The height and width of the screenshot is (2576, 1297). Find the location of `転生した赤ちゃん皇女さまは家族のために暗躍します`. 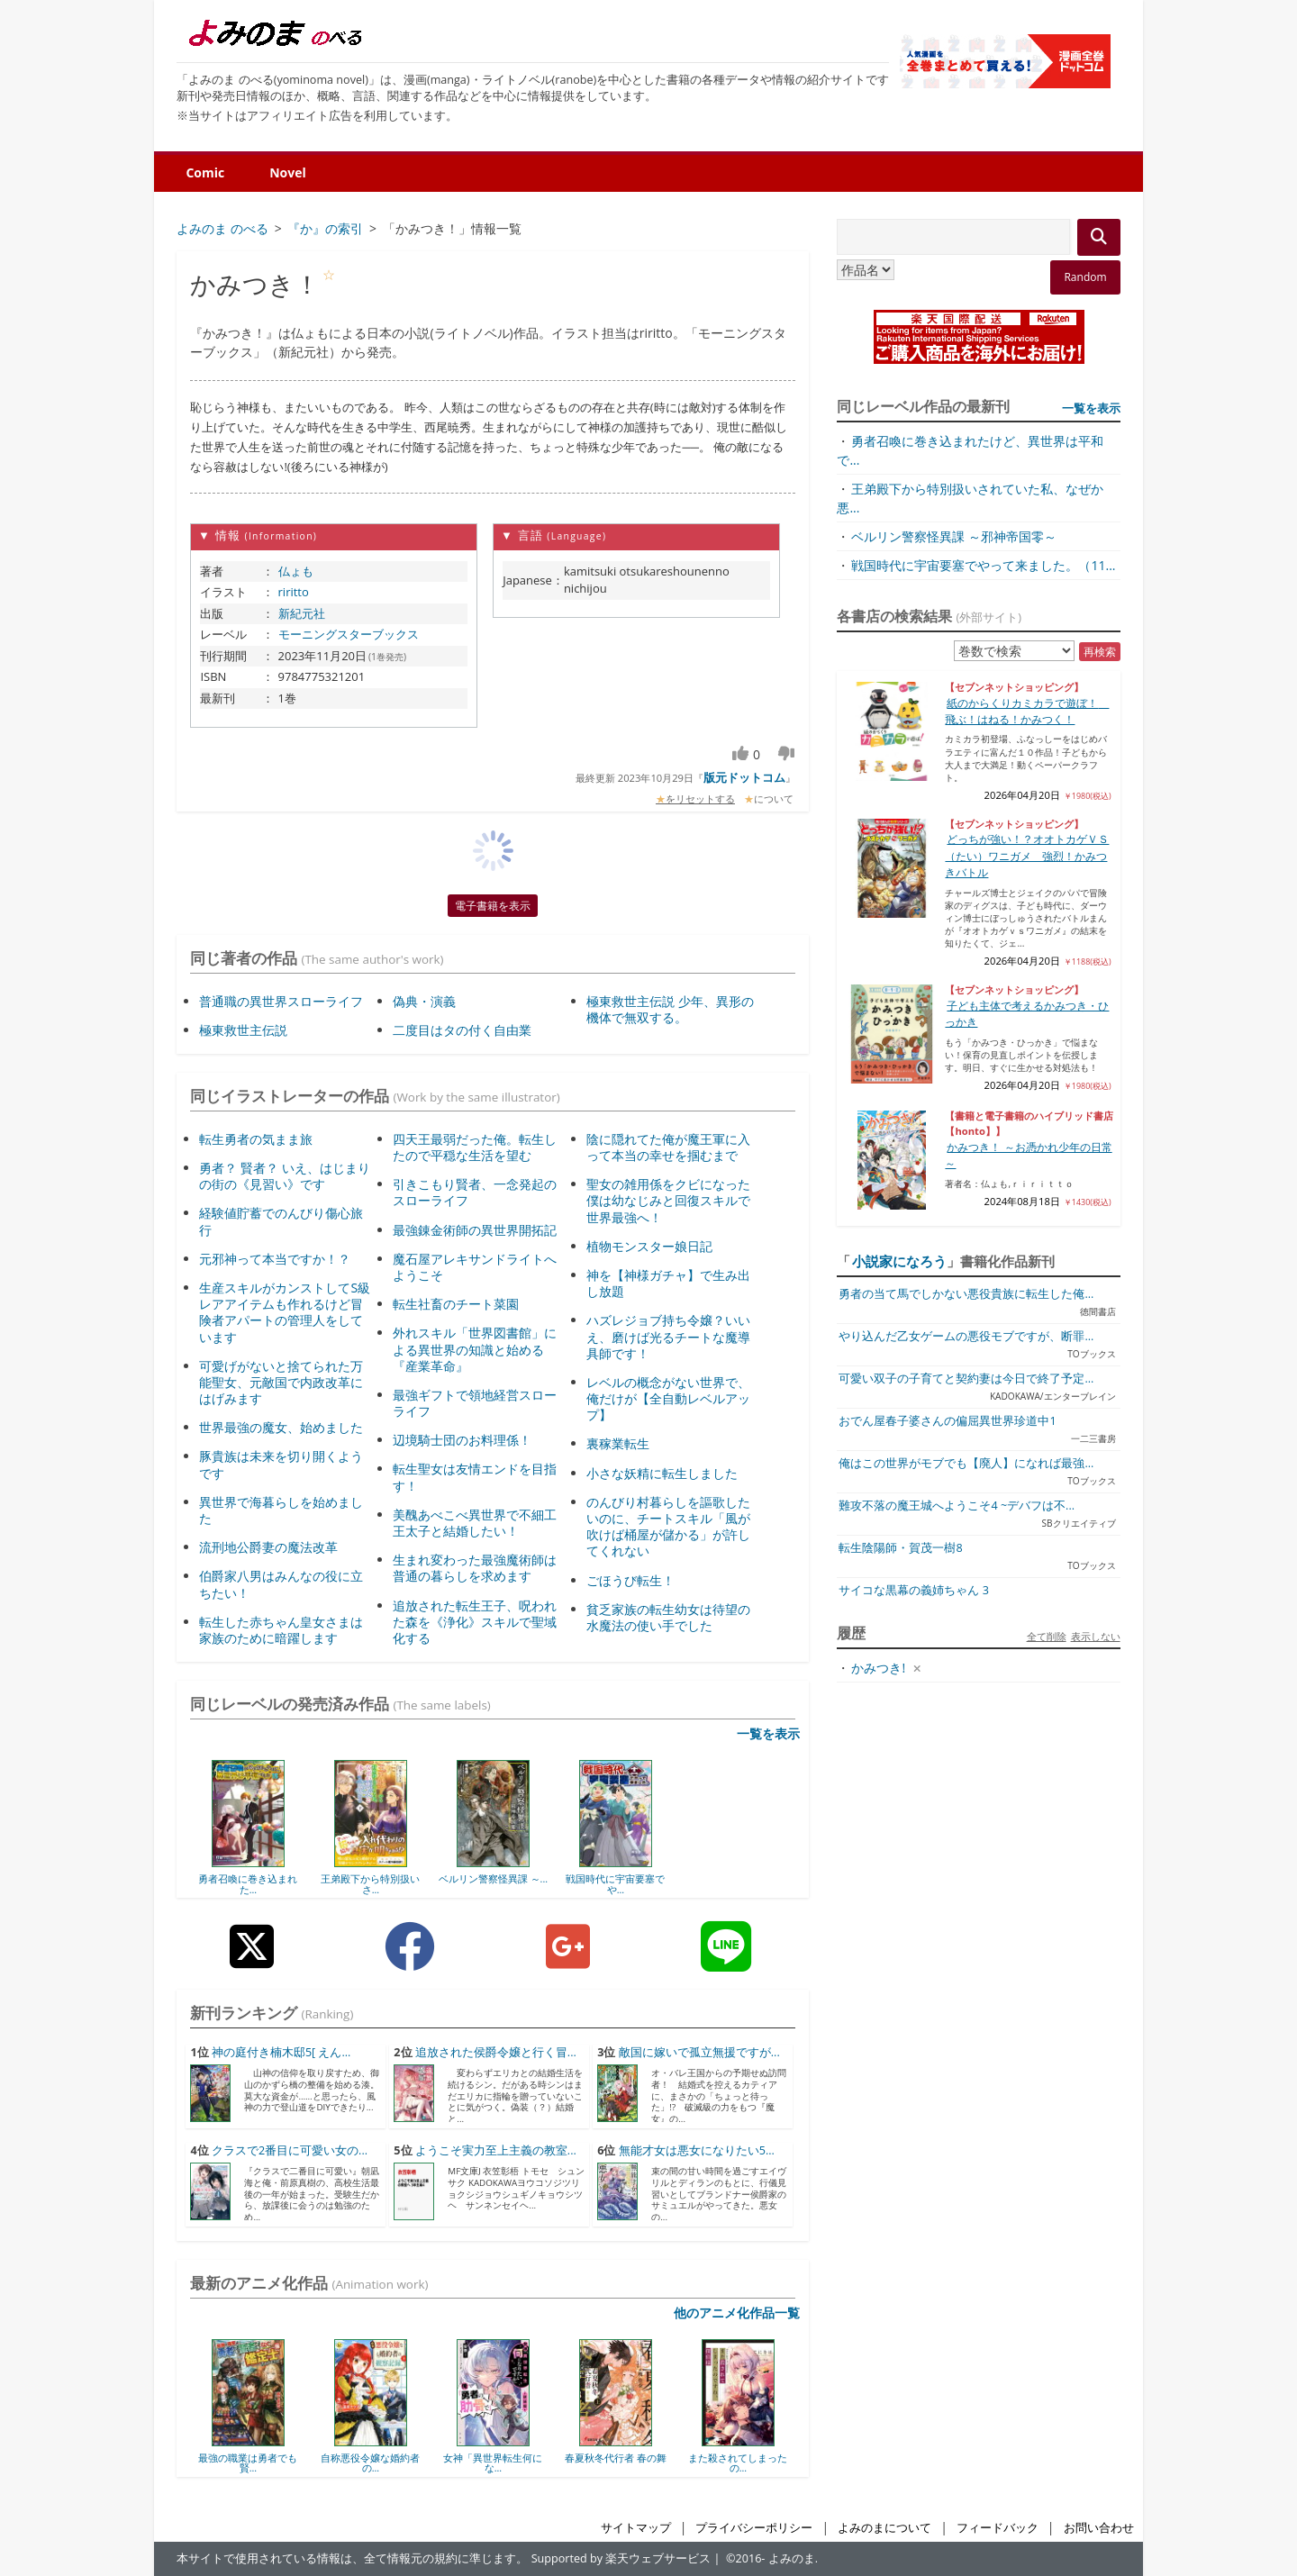

転生した赤ちゃん皇女さまは家族のために暗躍します is located at coordinates (281, 1629).